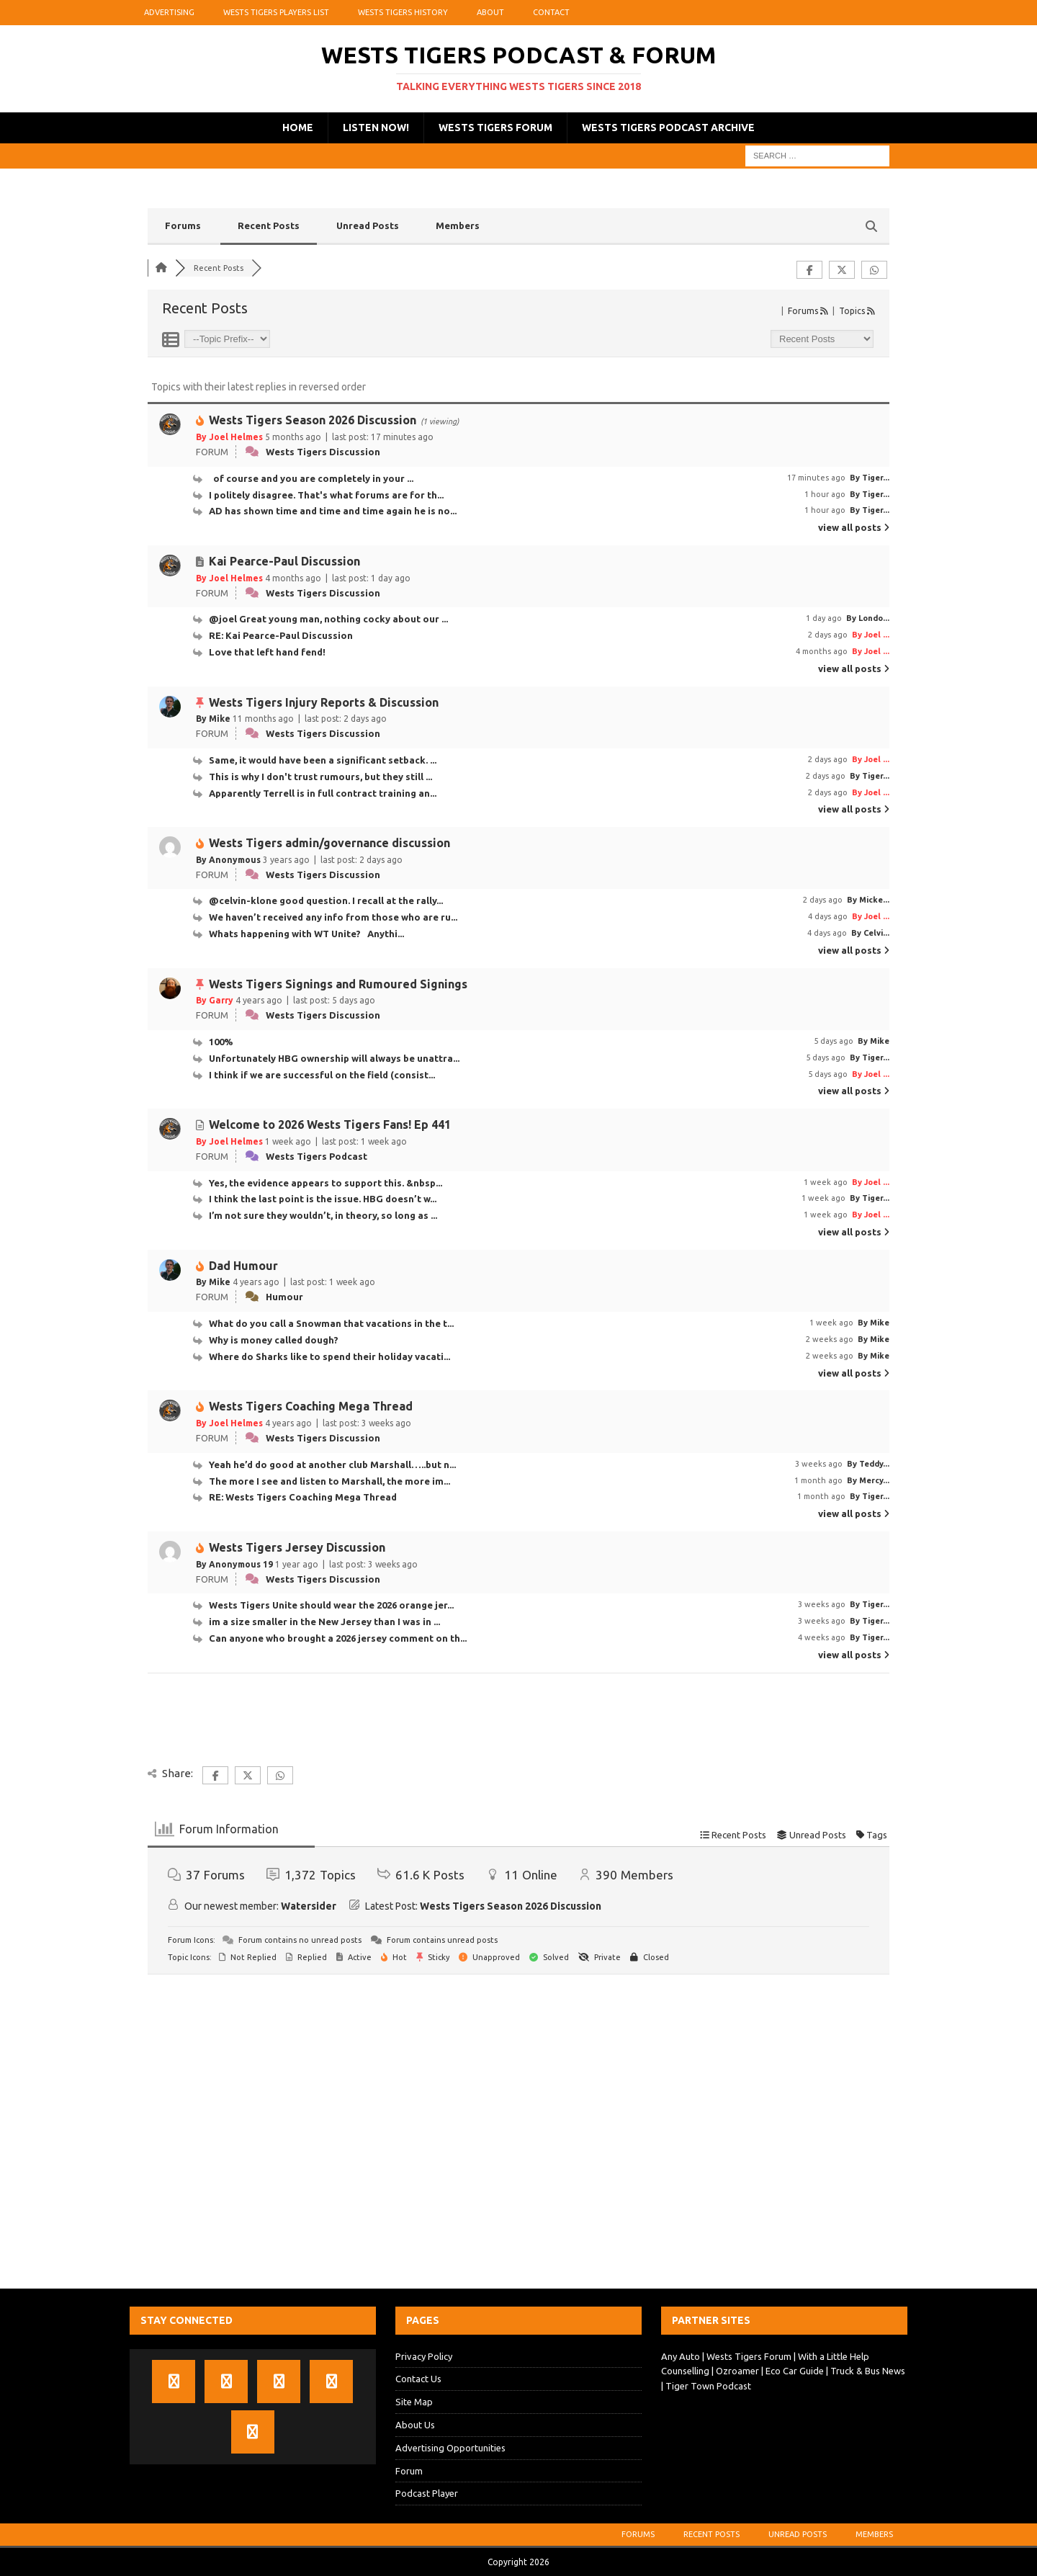  Describe the element at coordinates (329, 1481) in the screenshot. I see `The more I see and listen to Marshall, the more im...` at that location.